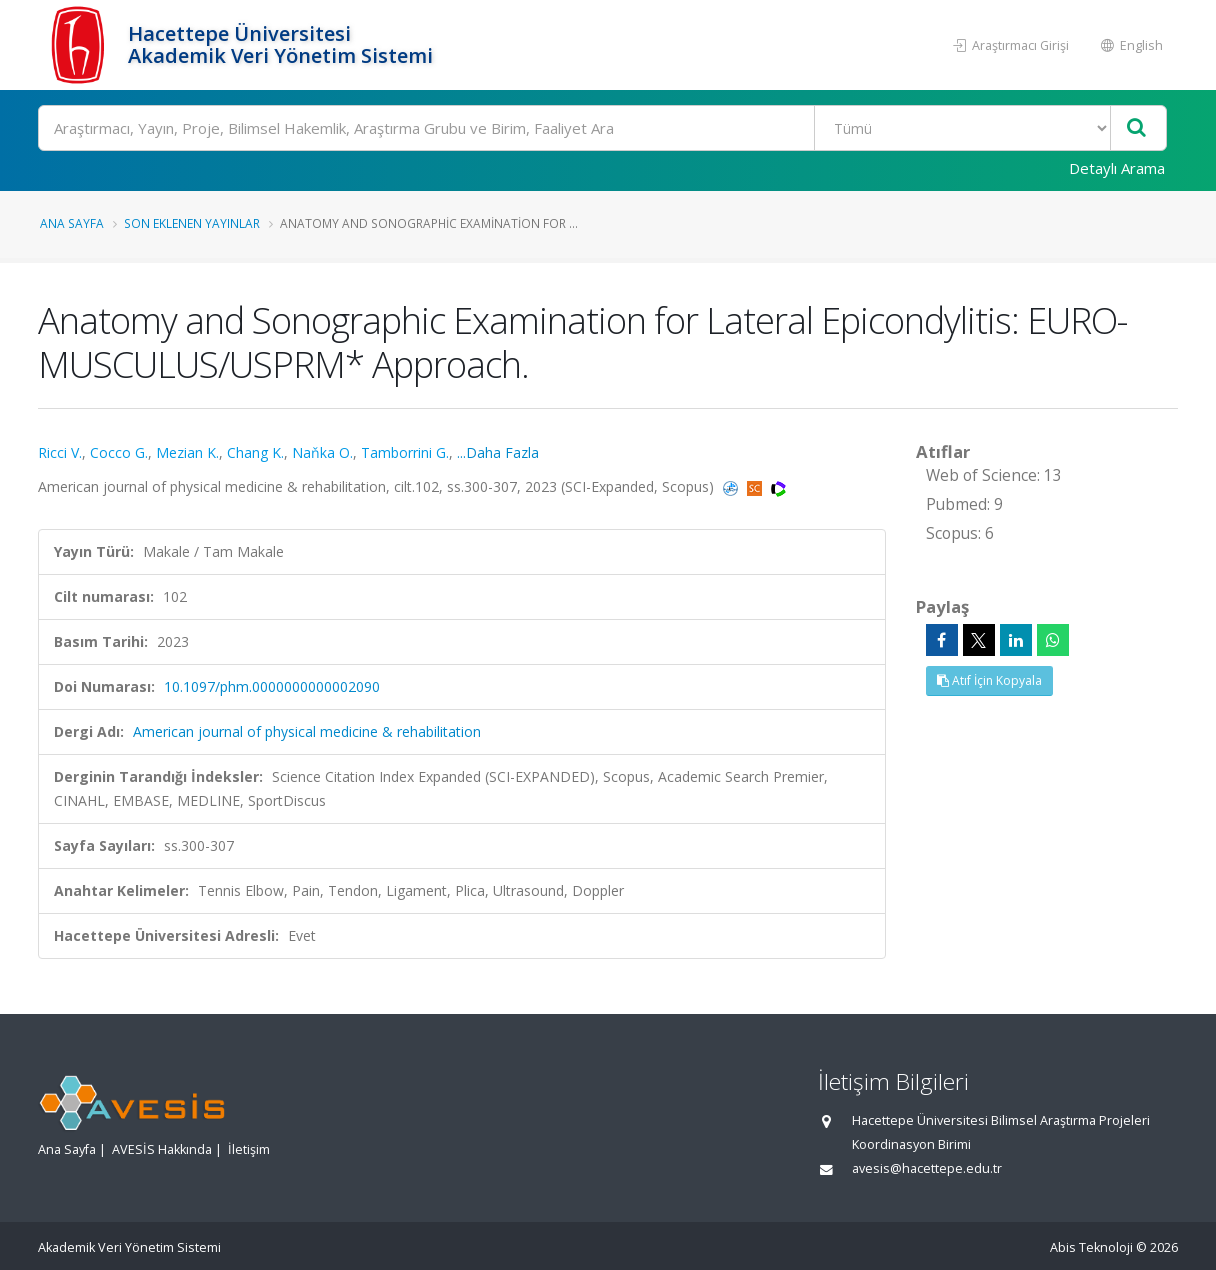 The image size is (1216, 1270). What do you see at coordinates (72, 223) in the screenshot?
I see `Ana Sayfa` at bounding box center [72, 223].